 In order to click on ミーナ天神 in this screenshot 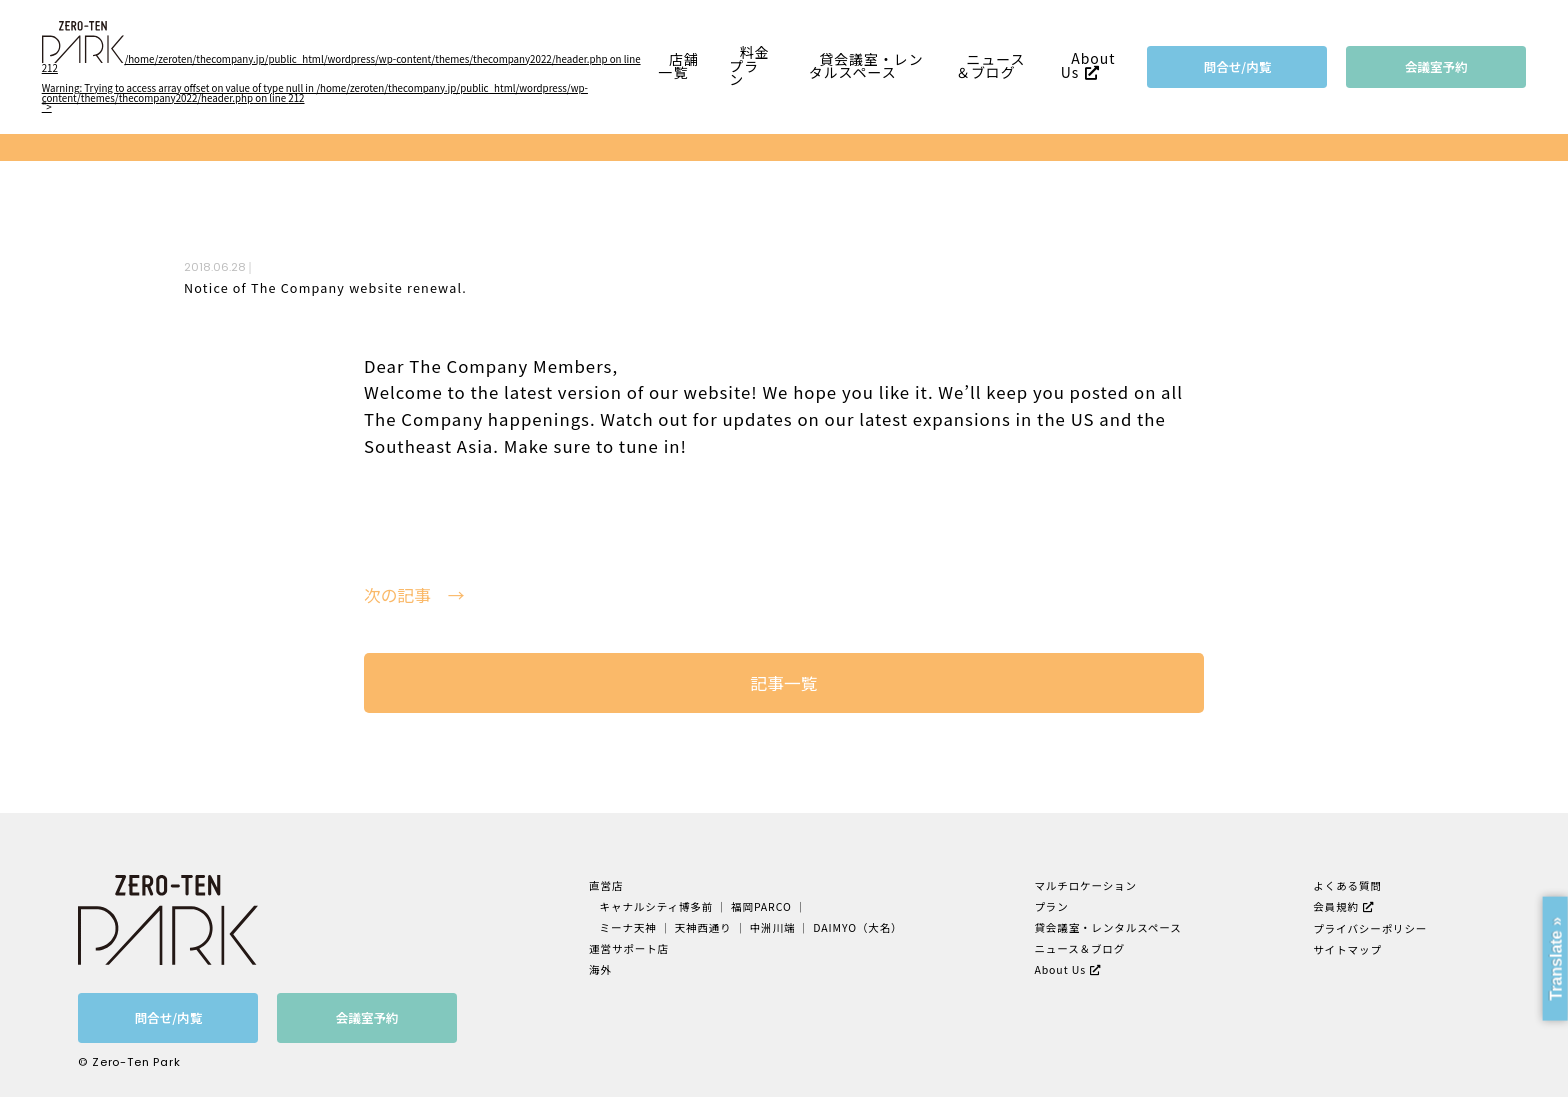, I will do `click(628, 927)`.